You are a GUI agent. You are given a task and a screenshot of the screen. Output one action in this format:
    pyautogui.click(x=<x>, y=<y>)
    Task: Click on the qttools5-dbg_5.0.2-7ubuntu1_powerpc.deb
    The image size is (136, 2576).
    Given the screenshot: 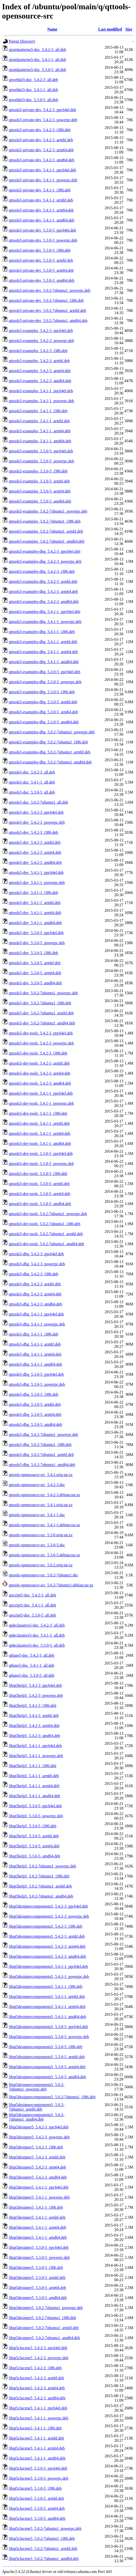 What is the action you would take?
    pyautogui.click(x=43, y=1434)
    